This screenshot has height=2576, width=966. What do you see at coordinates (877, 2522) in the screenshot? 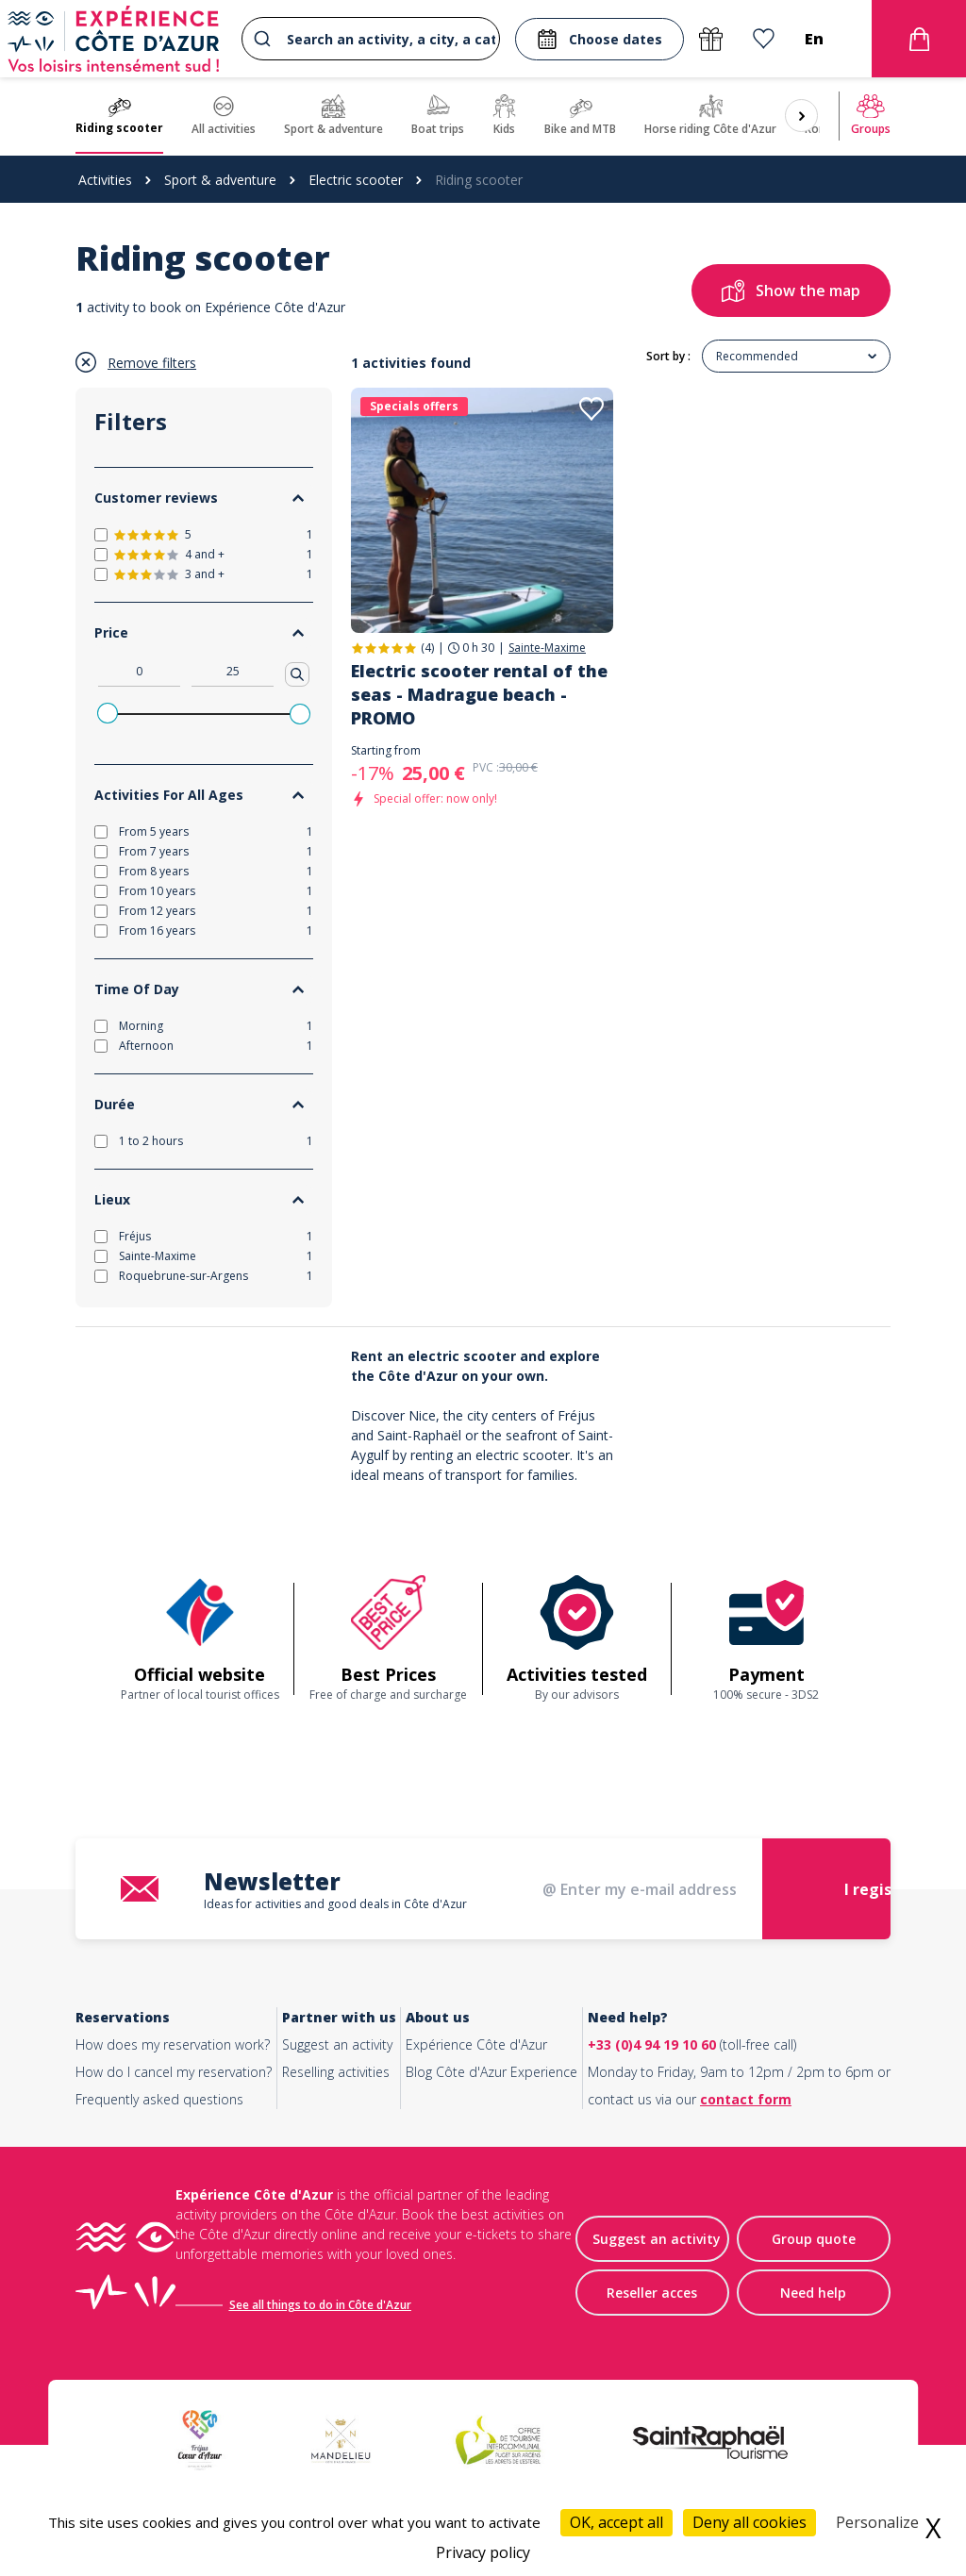
I see `Personalize [Personalize (modal window)]` at bounding box center [877, 2522].